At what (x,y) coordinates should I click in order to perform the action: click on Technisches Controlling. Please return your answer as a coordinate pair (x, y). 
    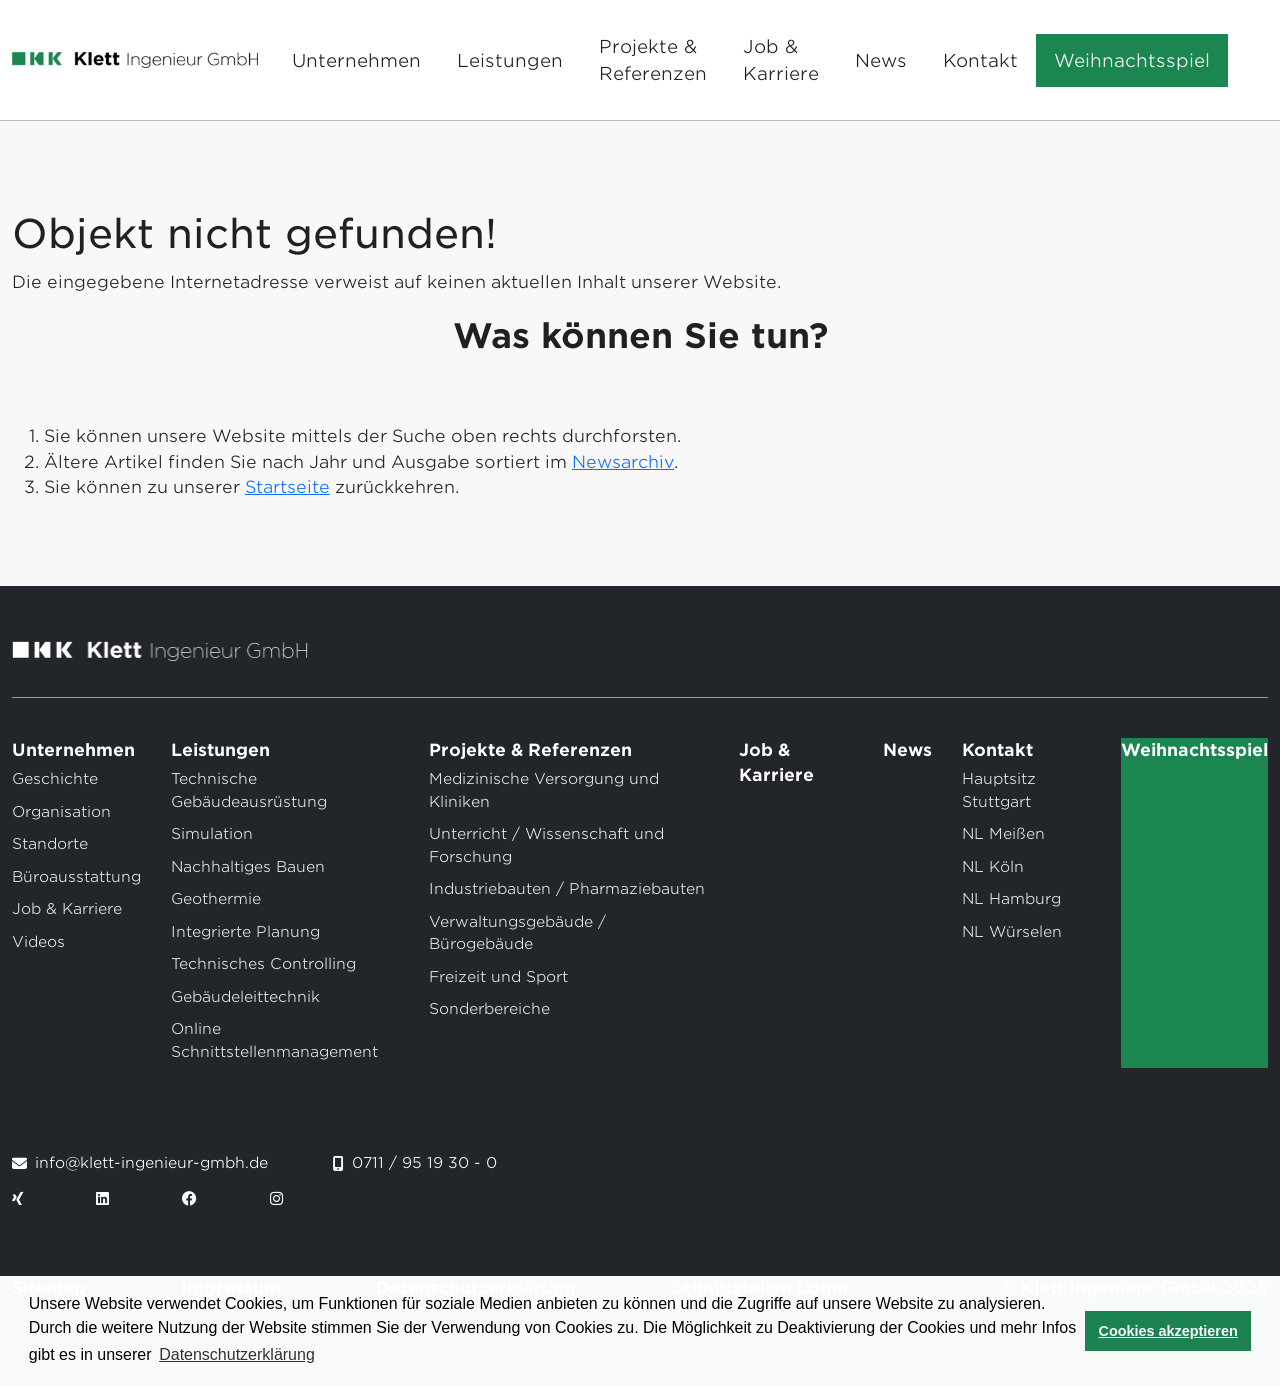
    Looking at the image, I should click on (263, 964).